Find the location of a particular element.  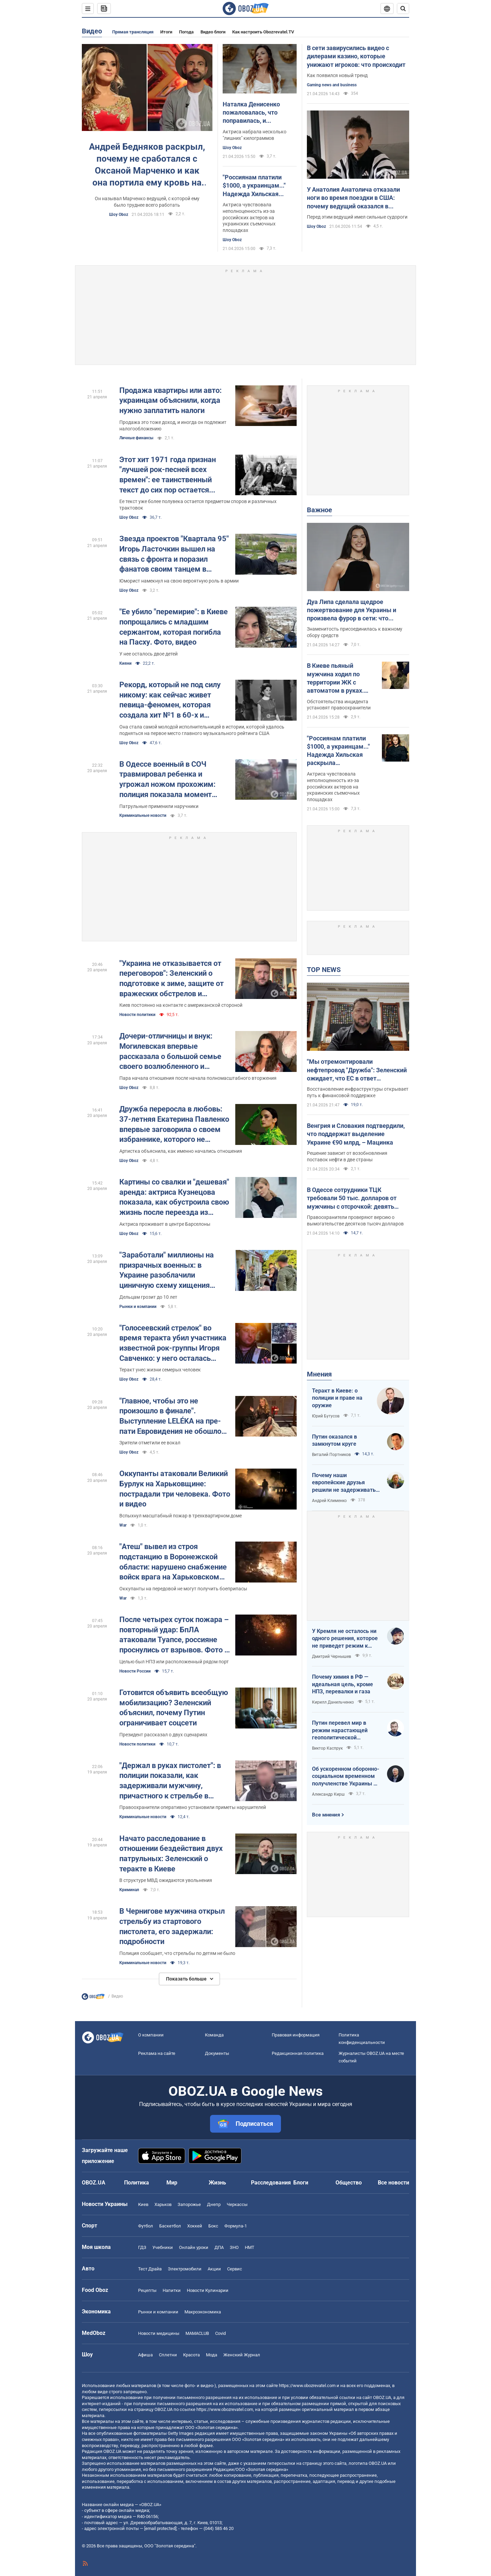

Акции is located at coordinates (214, 2268).